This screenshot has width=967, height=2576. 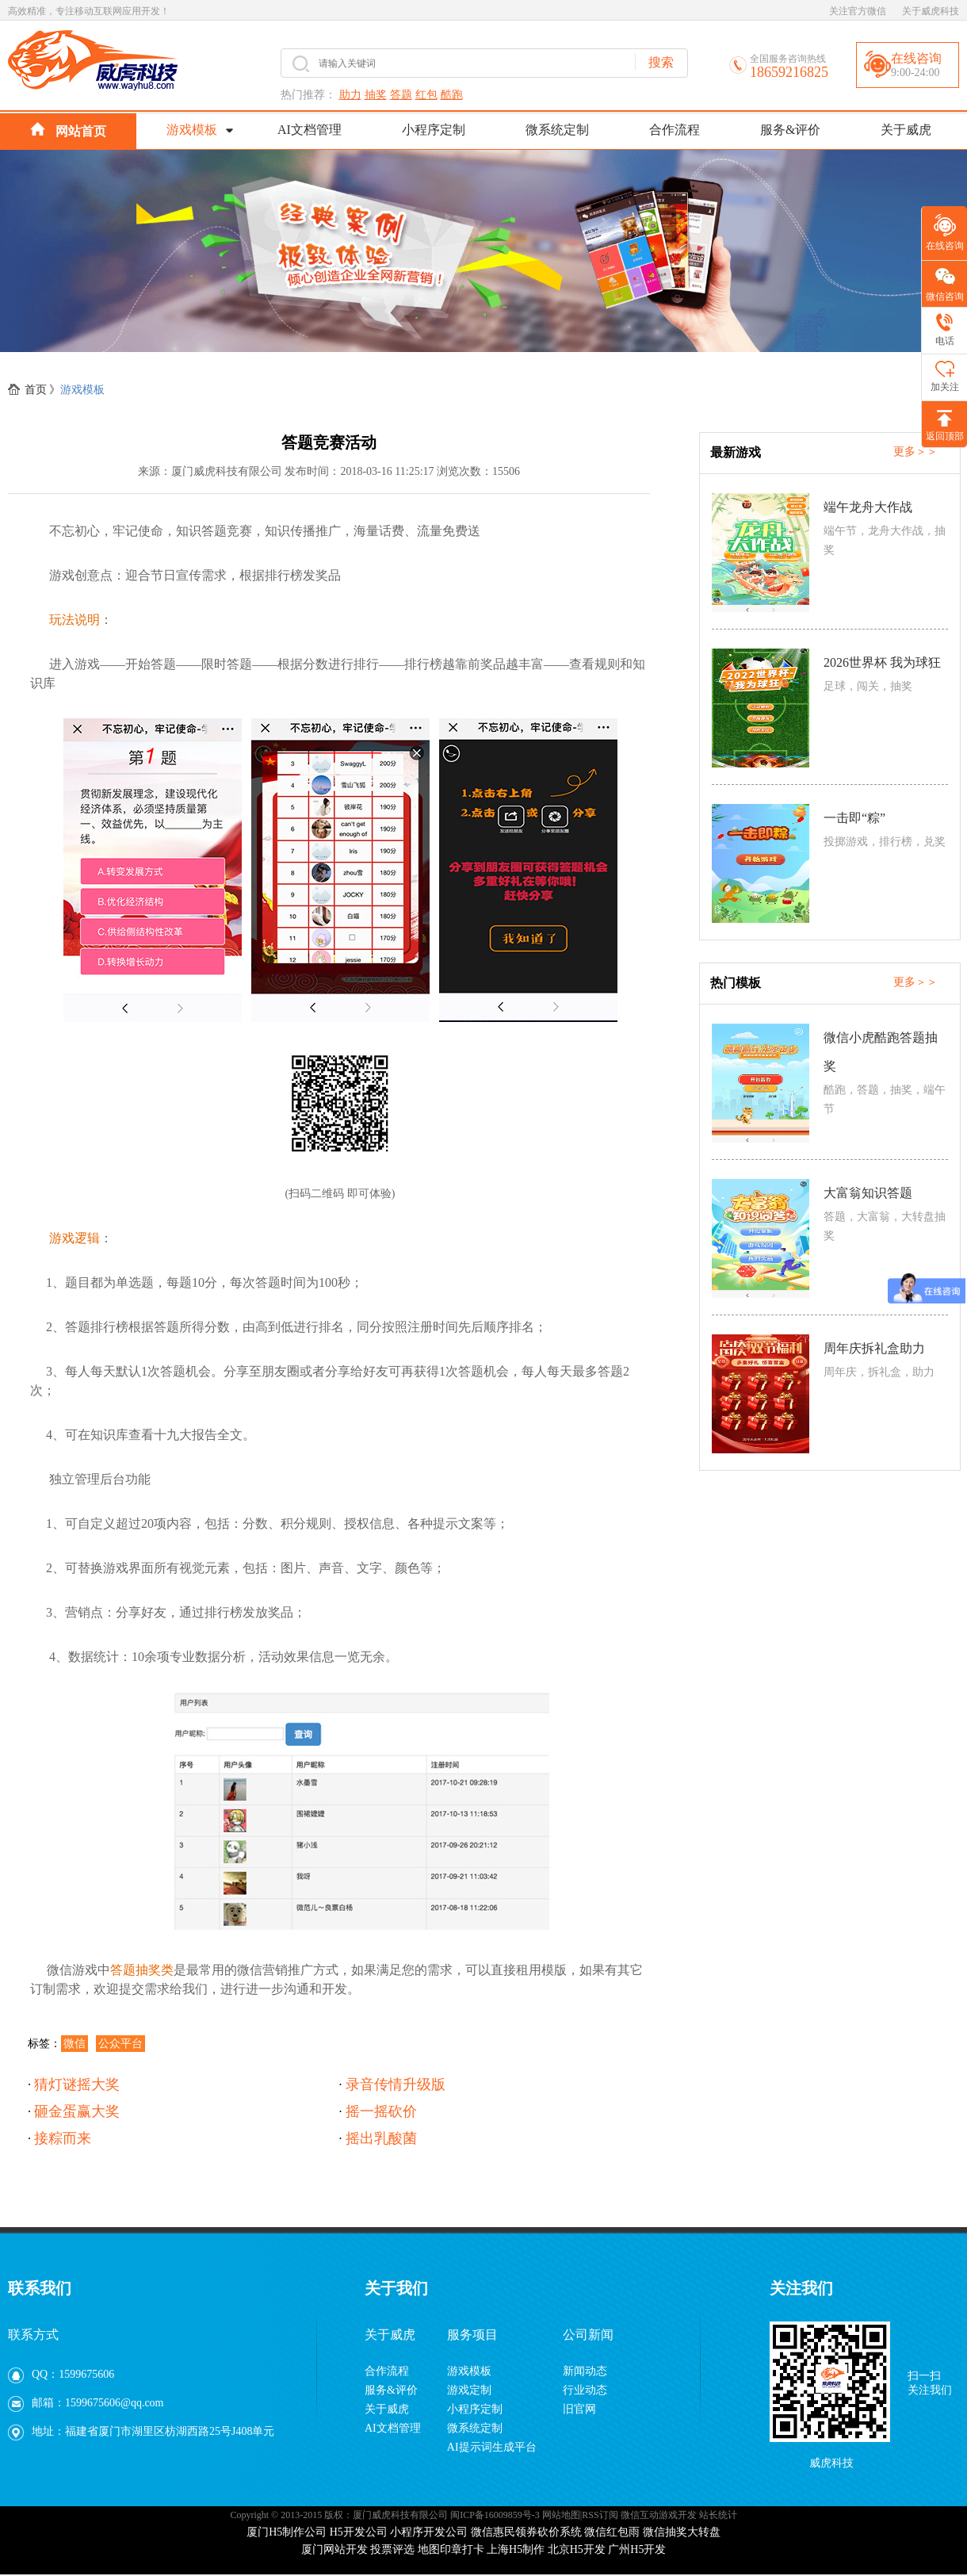 I want to click on 搜索, so click(x=661, y=62).